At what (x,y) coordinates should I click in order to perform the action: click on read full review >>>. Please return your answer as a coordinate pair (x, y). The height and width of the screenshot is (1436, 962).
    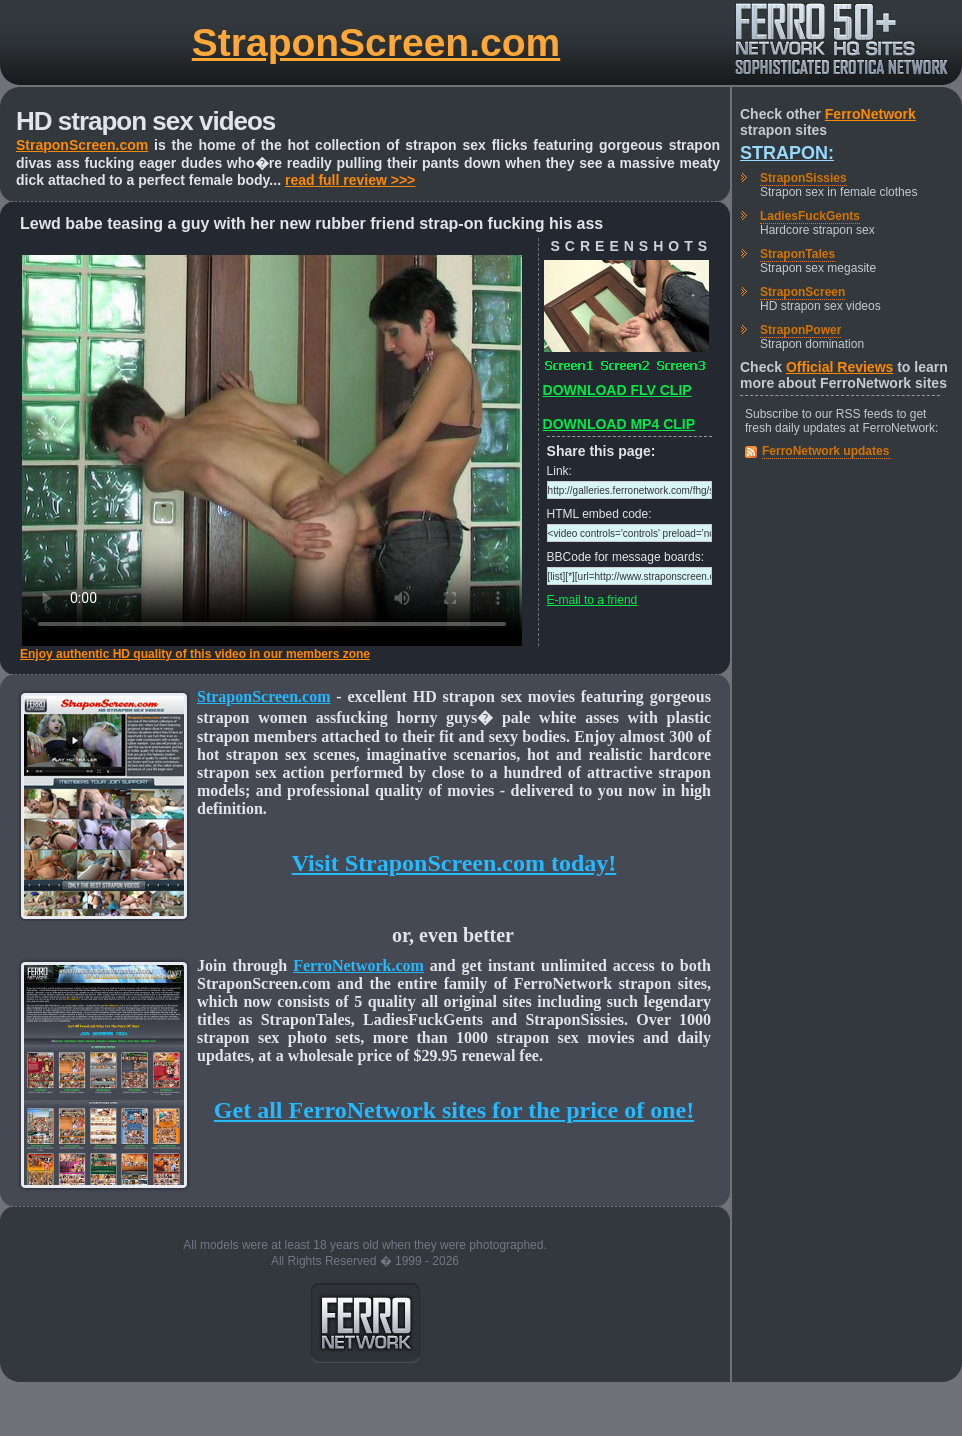
    Looking at the image, I should click on (350, 180).